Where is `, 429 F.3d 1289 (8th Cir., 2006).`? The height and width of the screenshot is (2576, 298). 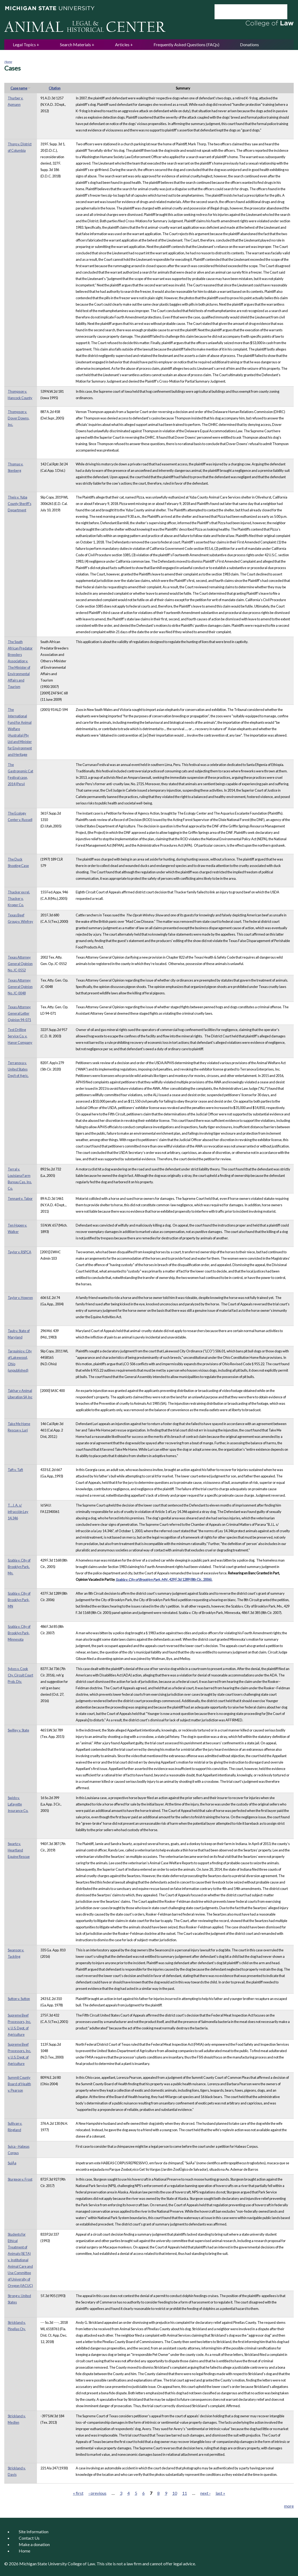
, 429 F.3d 1289 (8th Cir., 2006). is located at coordinates (164, 1579).